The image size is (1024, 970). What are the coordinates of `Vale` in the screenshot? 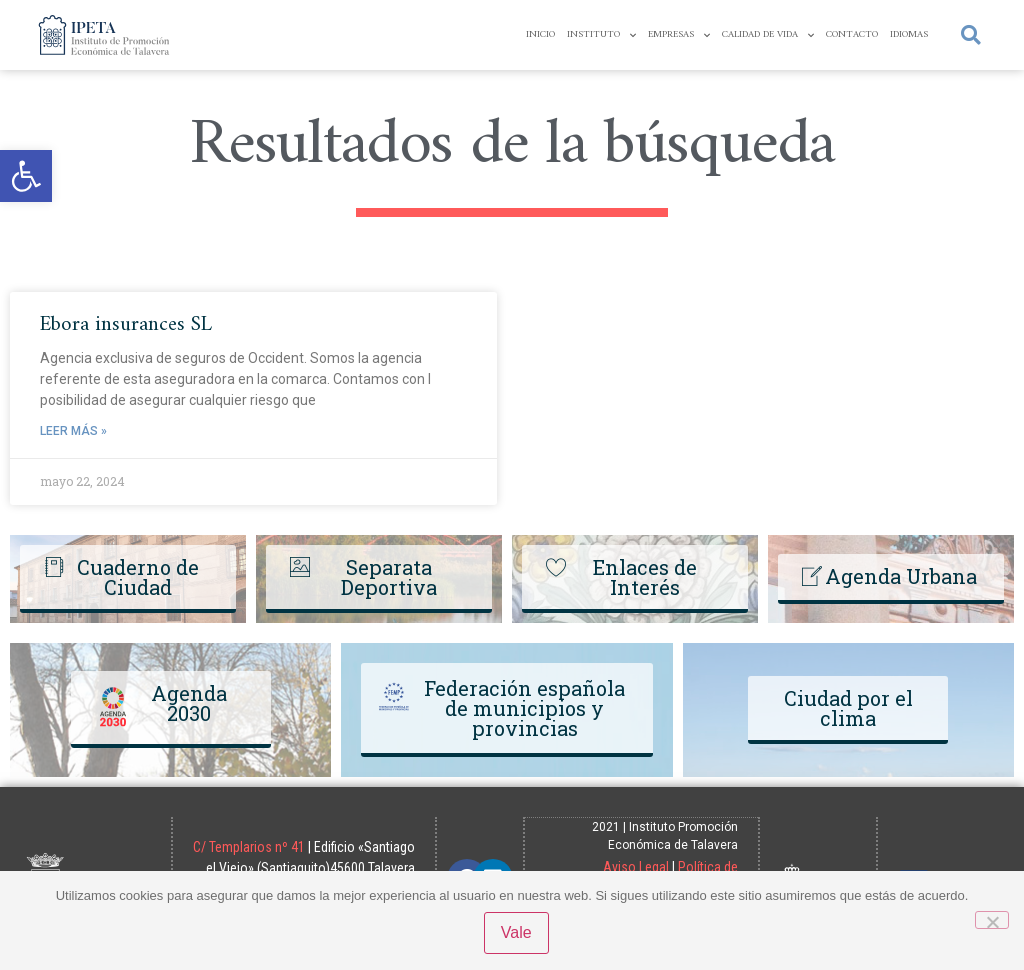 It's located at (517, 933).